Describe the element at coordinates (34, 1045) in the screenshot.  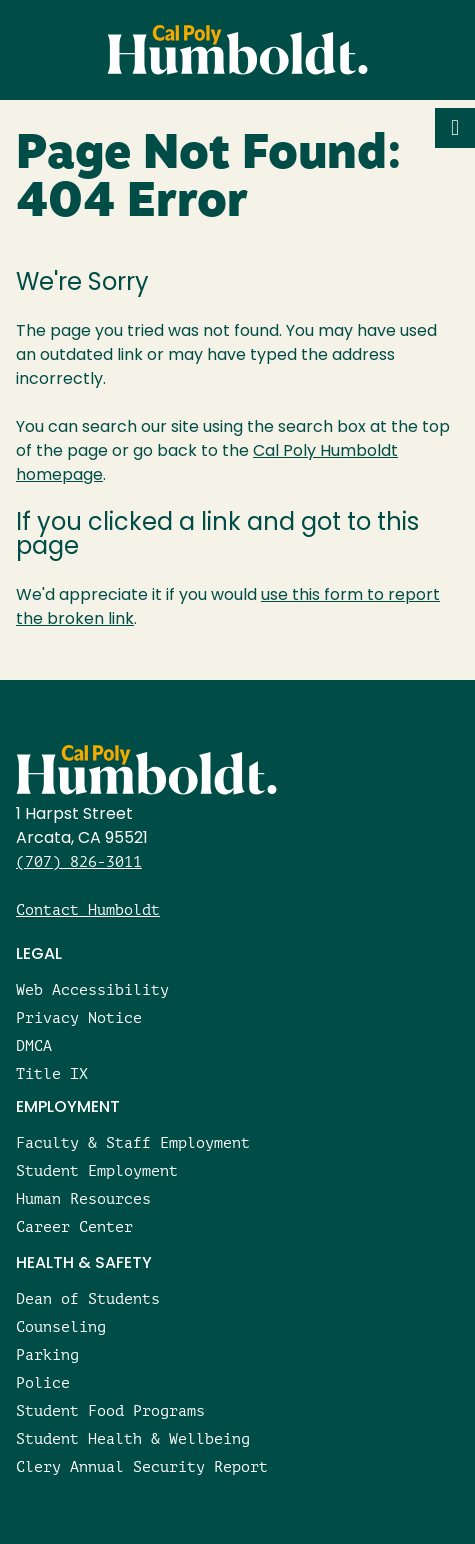
I see `DMCA` at that location.